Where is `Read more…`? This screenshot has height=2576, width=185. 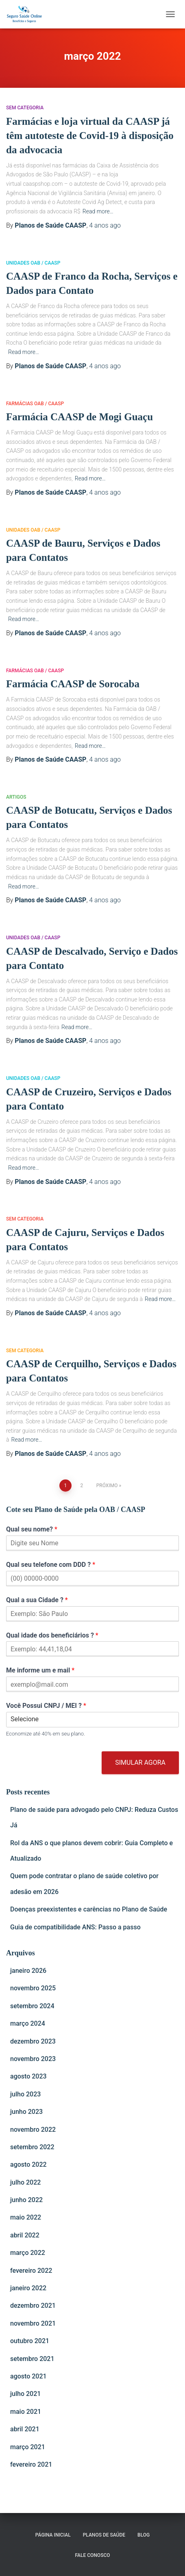
Read more… is located at coordinates (98, 211).